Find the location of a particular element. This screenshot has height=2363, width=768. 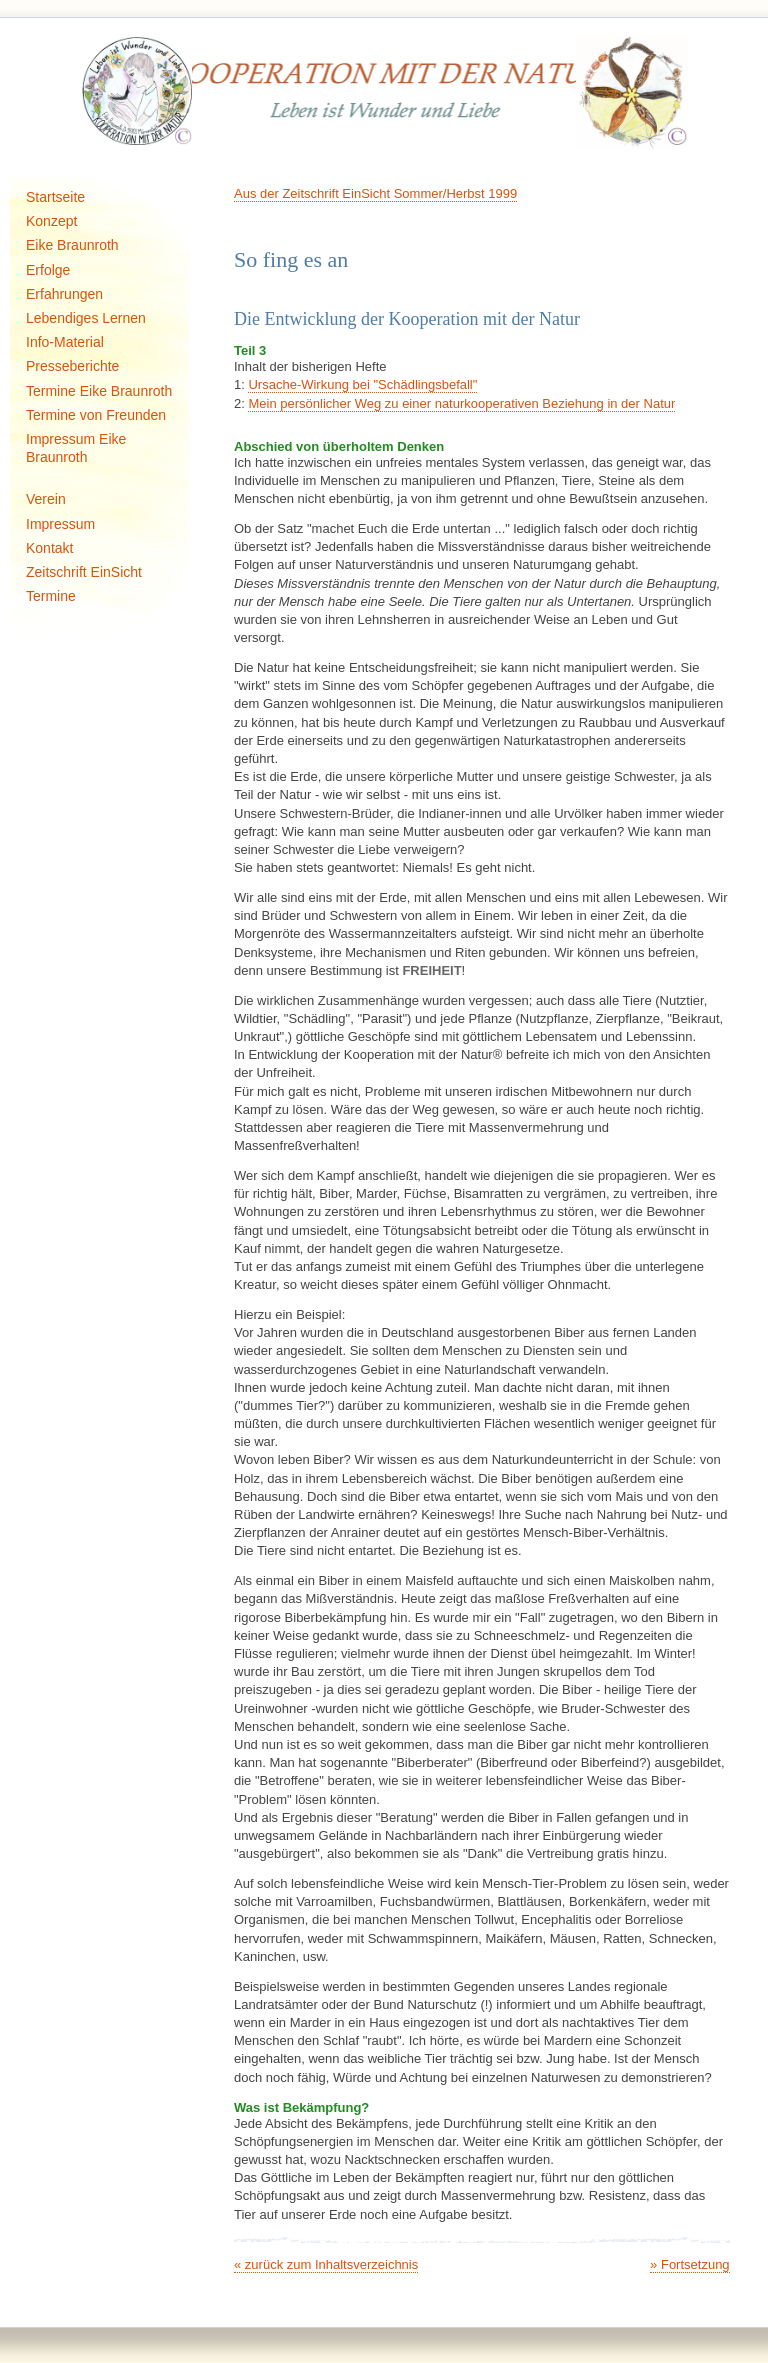

Zeitschrift EinSicht is located at coordinates (84, 572).